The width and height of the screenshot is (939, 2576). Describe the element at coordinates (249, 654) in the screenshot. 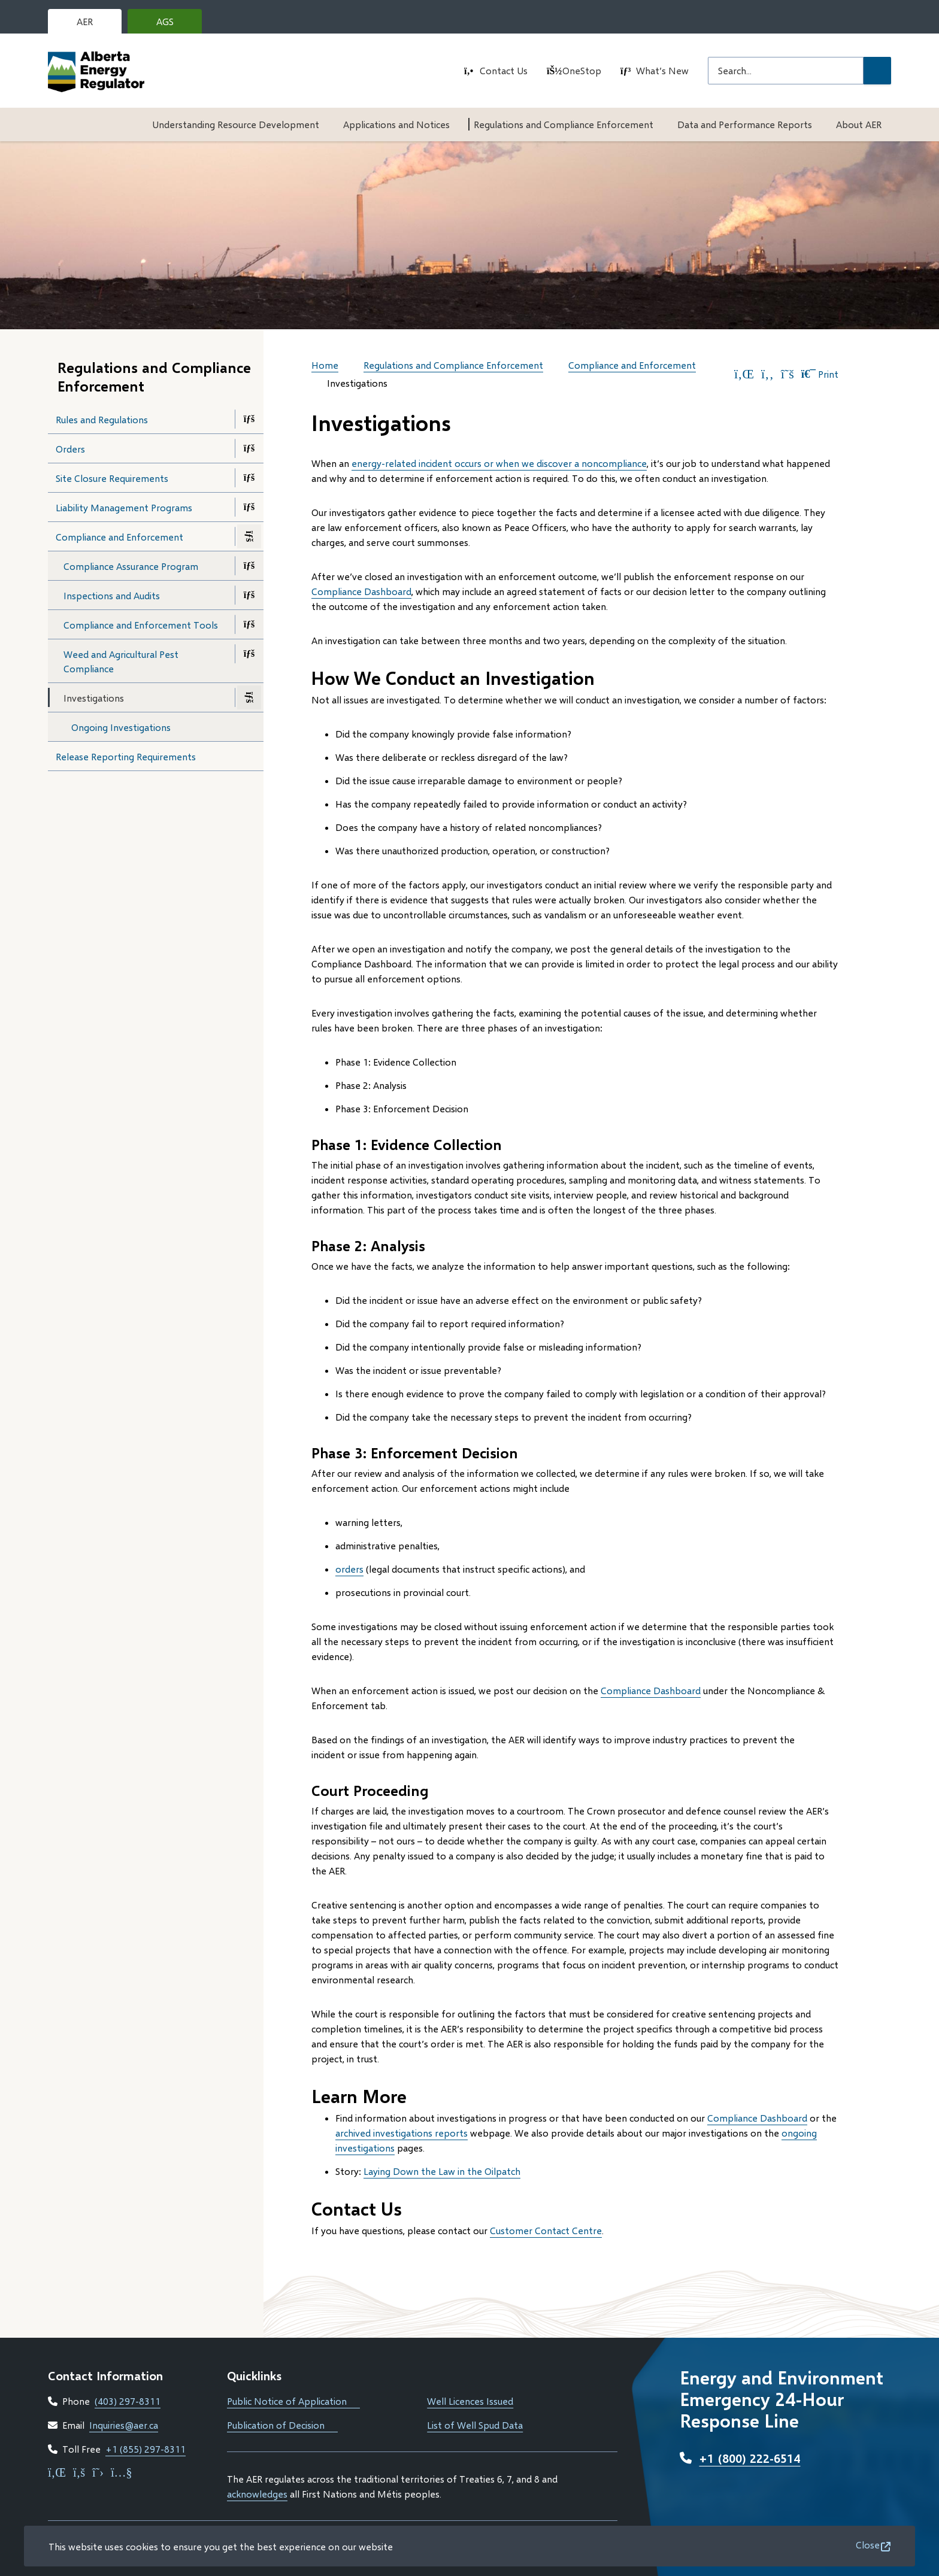

I see `[Open the Weed and Agricultural Pest Compliance section of the menu]` at that location.